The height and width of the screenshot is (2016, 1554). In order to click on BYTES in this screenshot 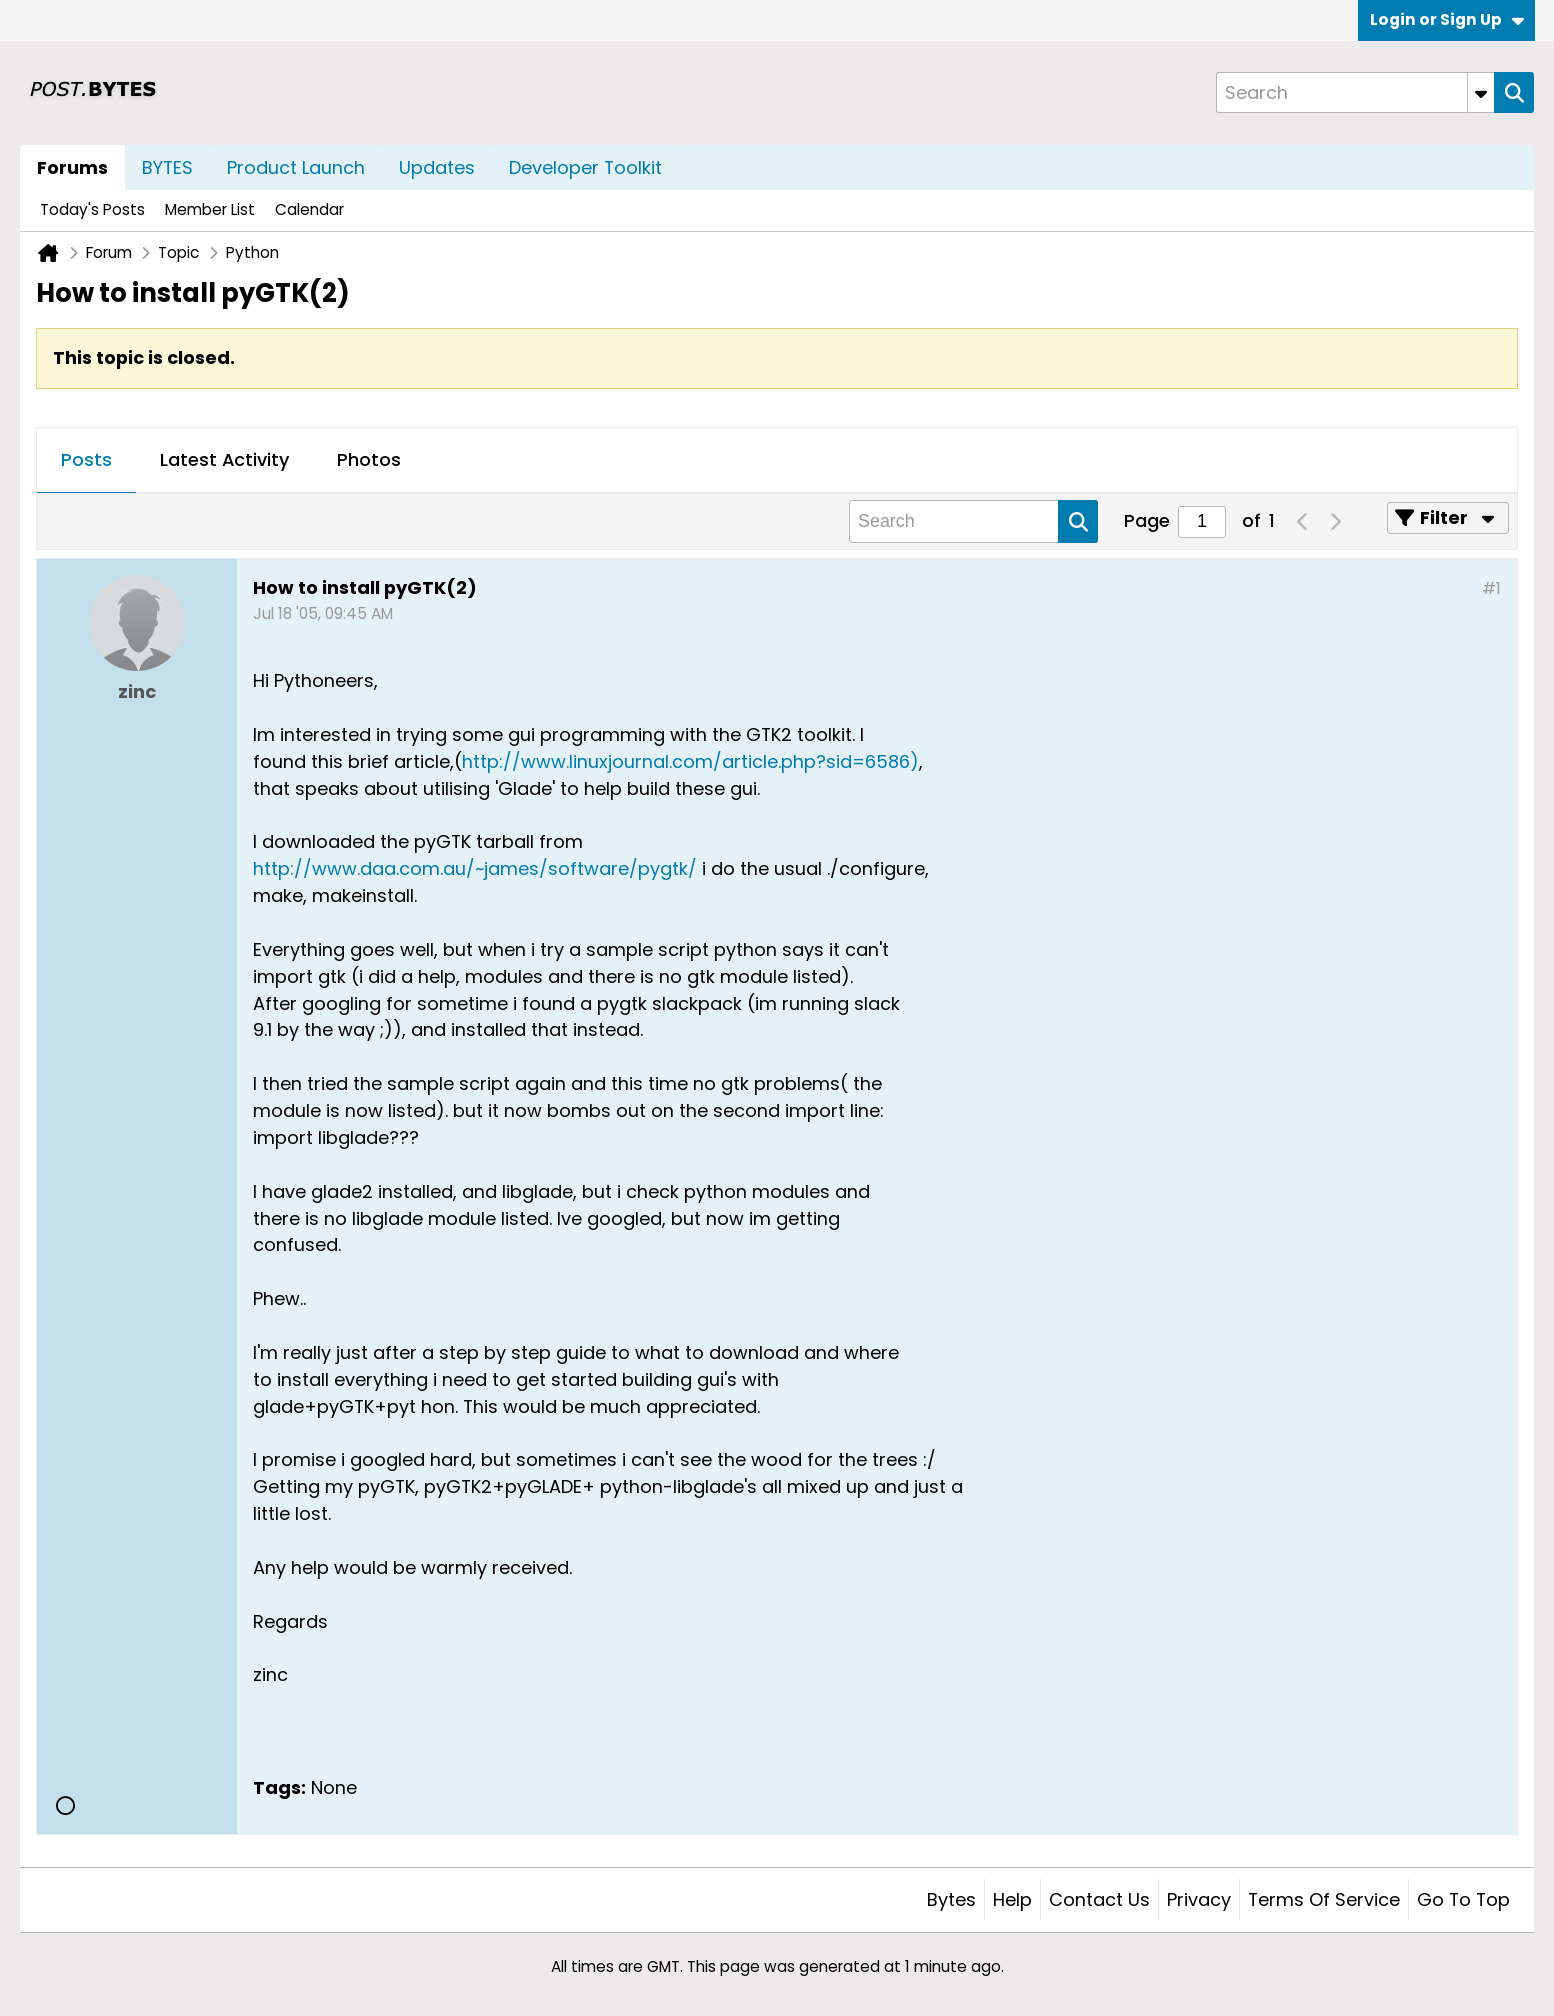, I will do `click(167, 167)`.